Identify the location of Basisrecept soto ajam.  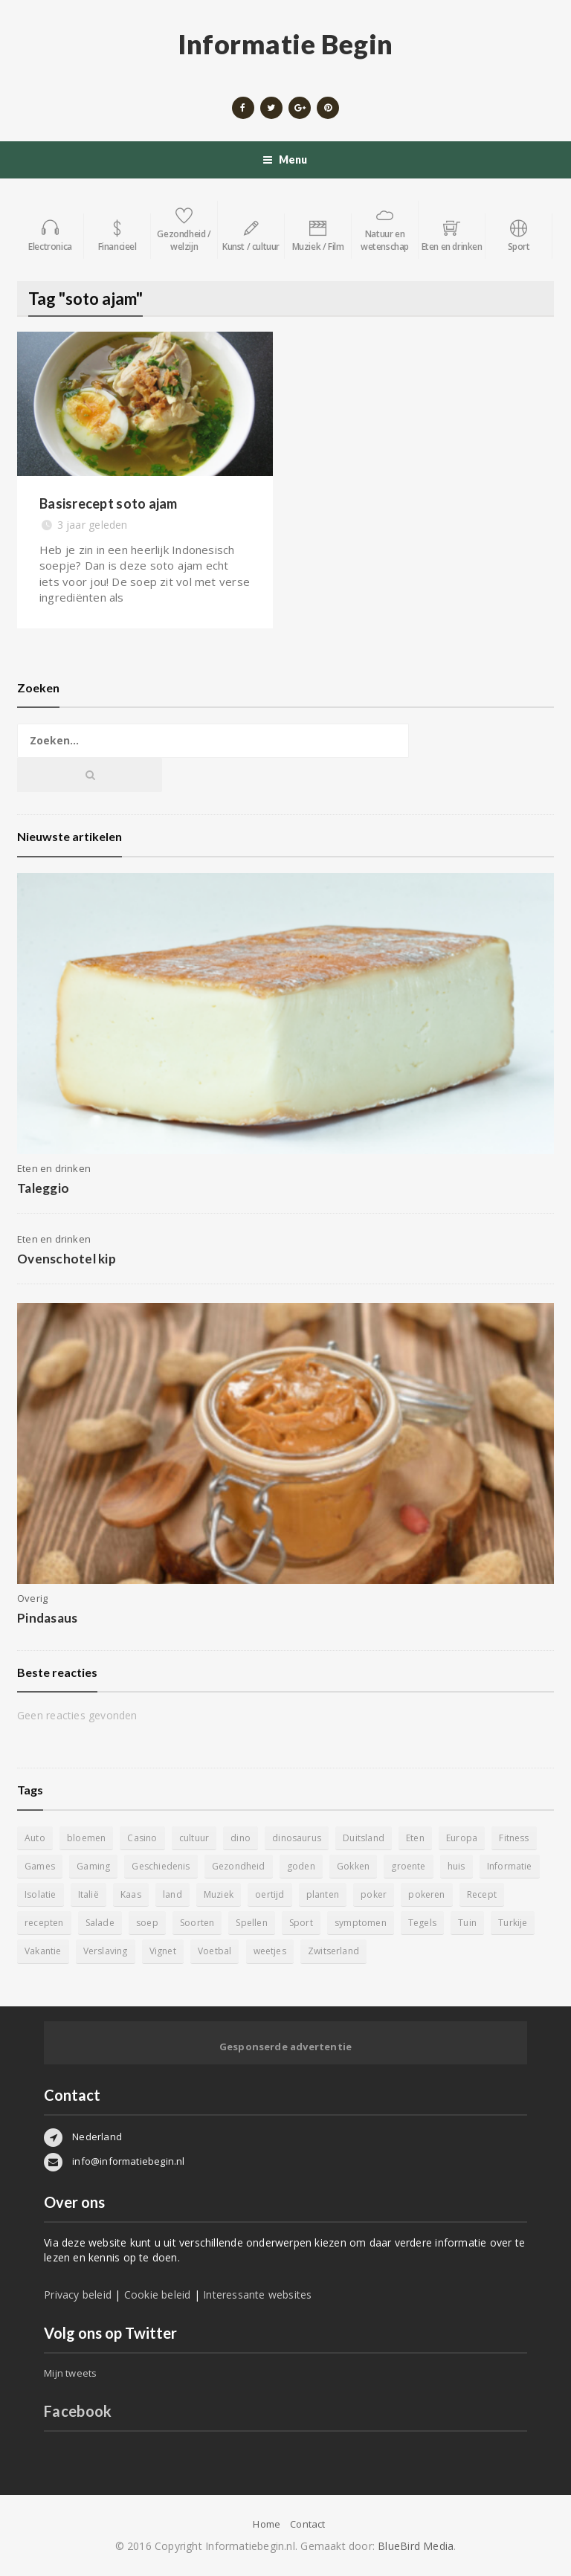
(108, 503).